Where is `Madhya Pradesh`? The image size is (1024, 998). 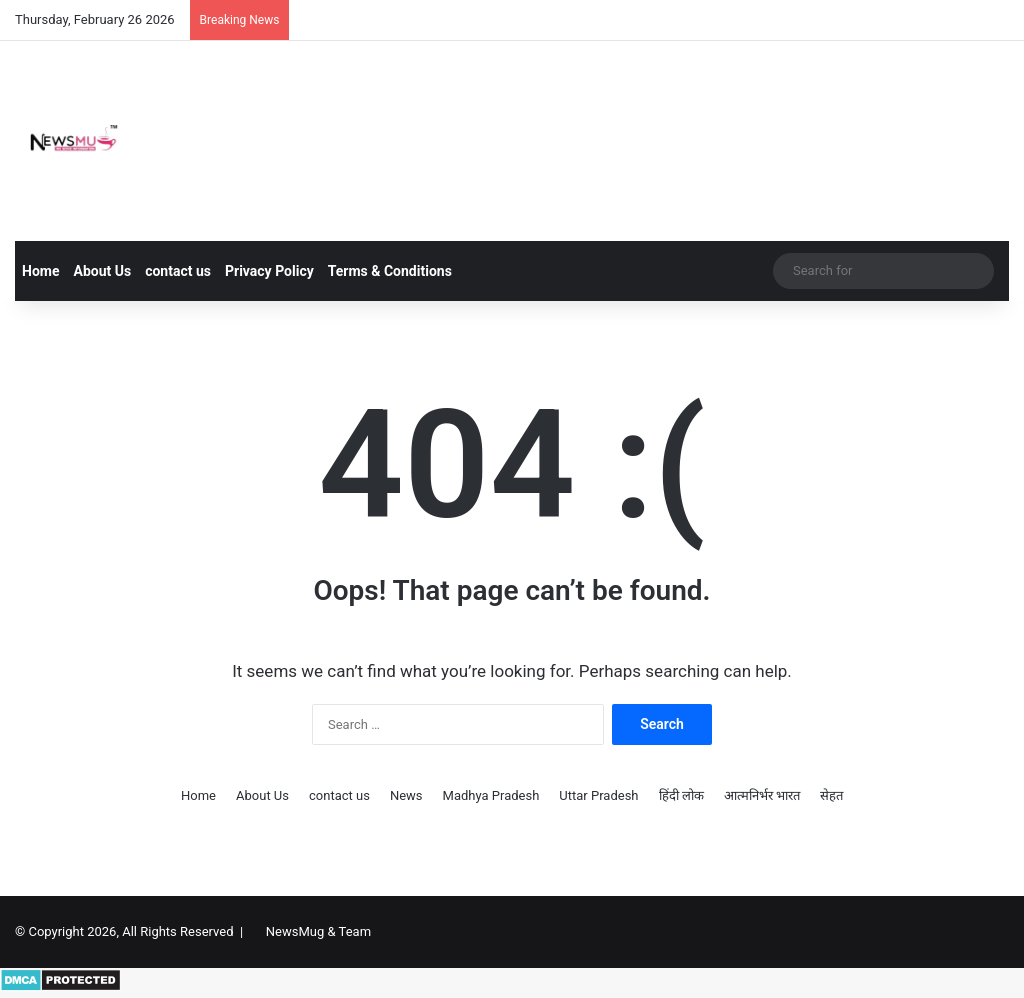 Madhya Pradesh is located at coordinates (491, 795).